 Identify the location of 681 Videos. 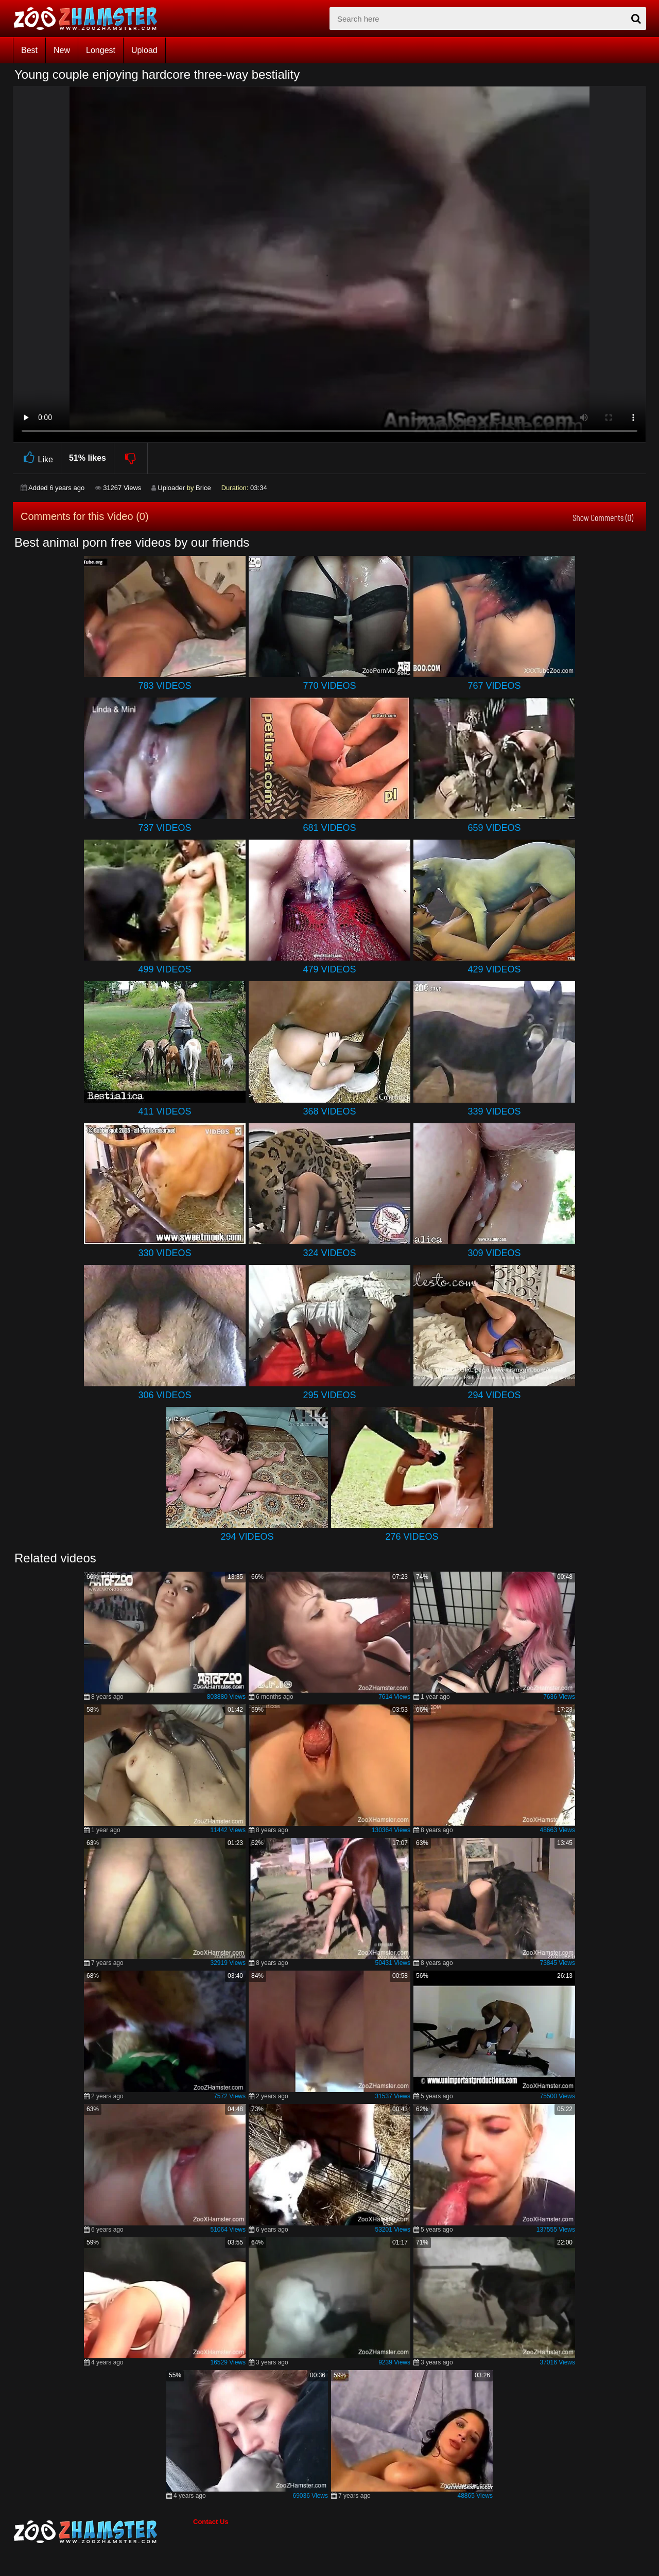
(329, 828).